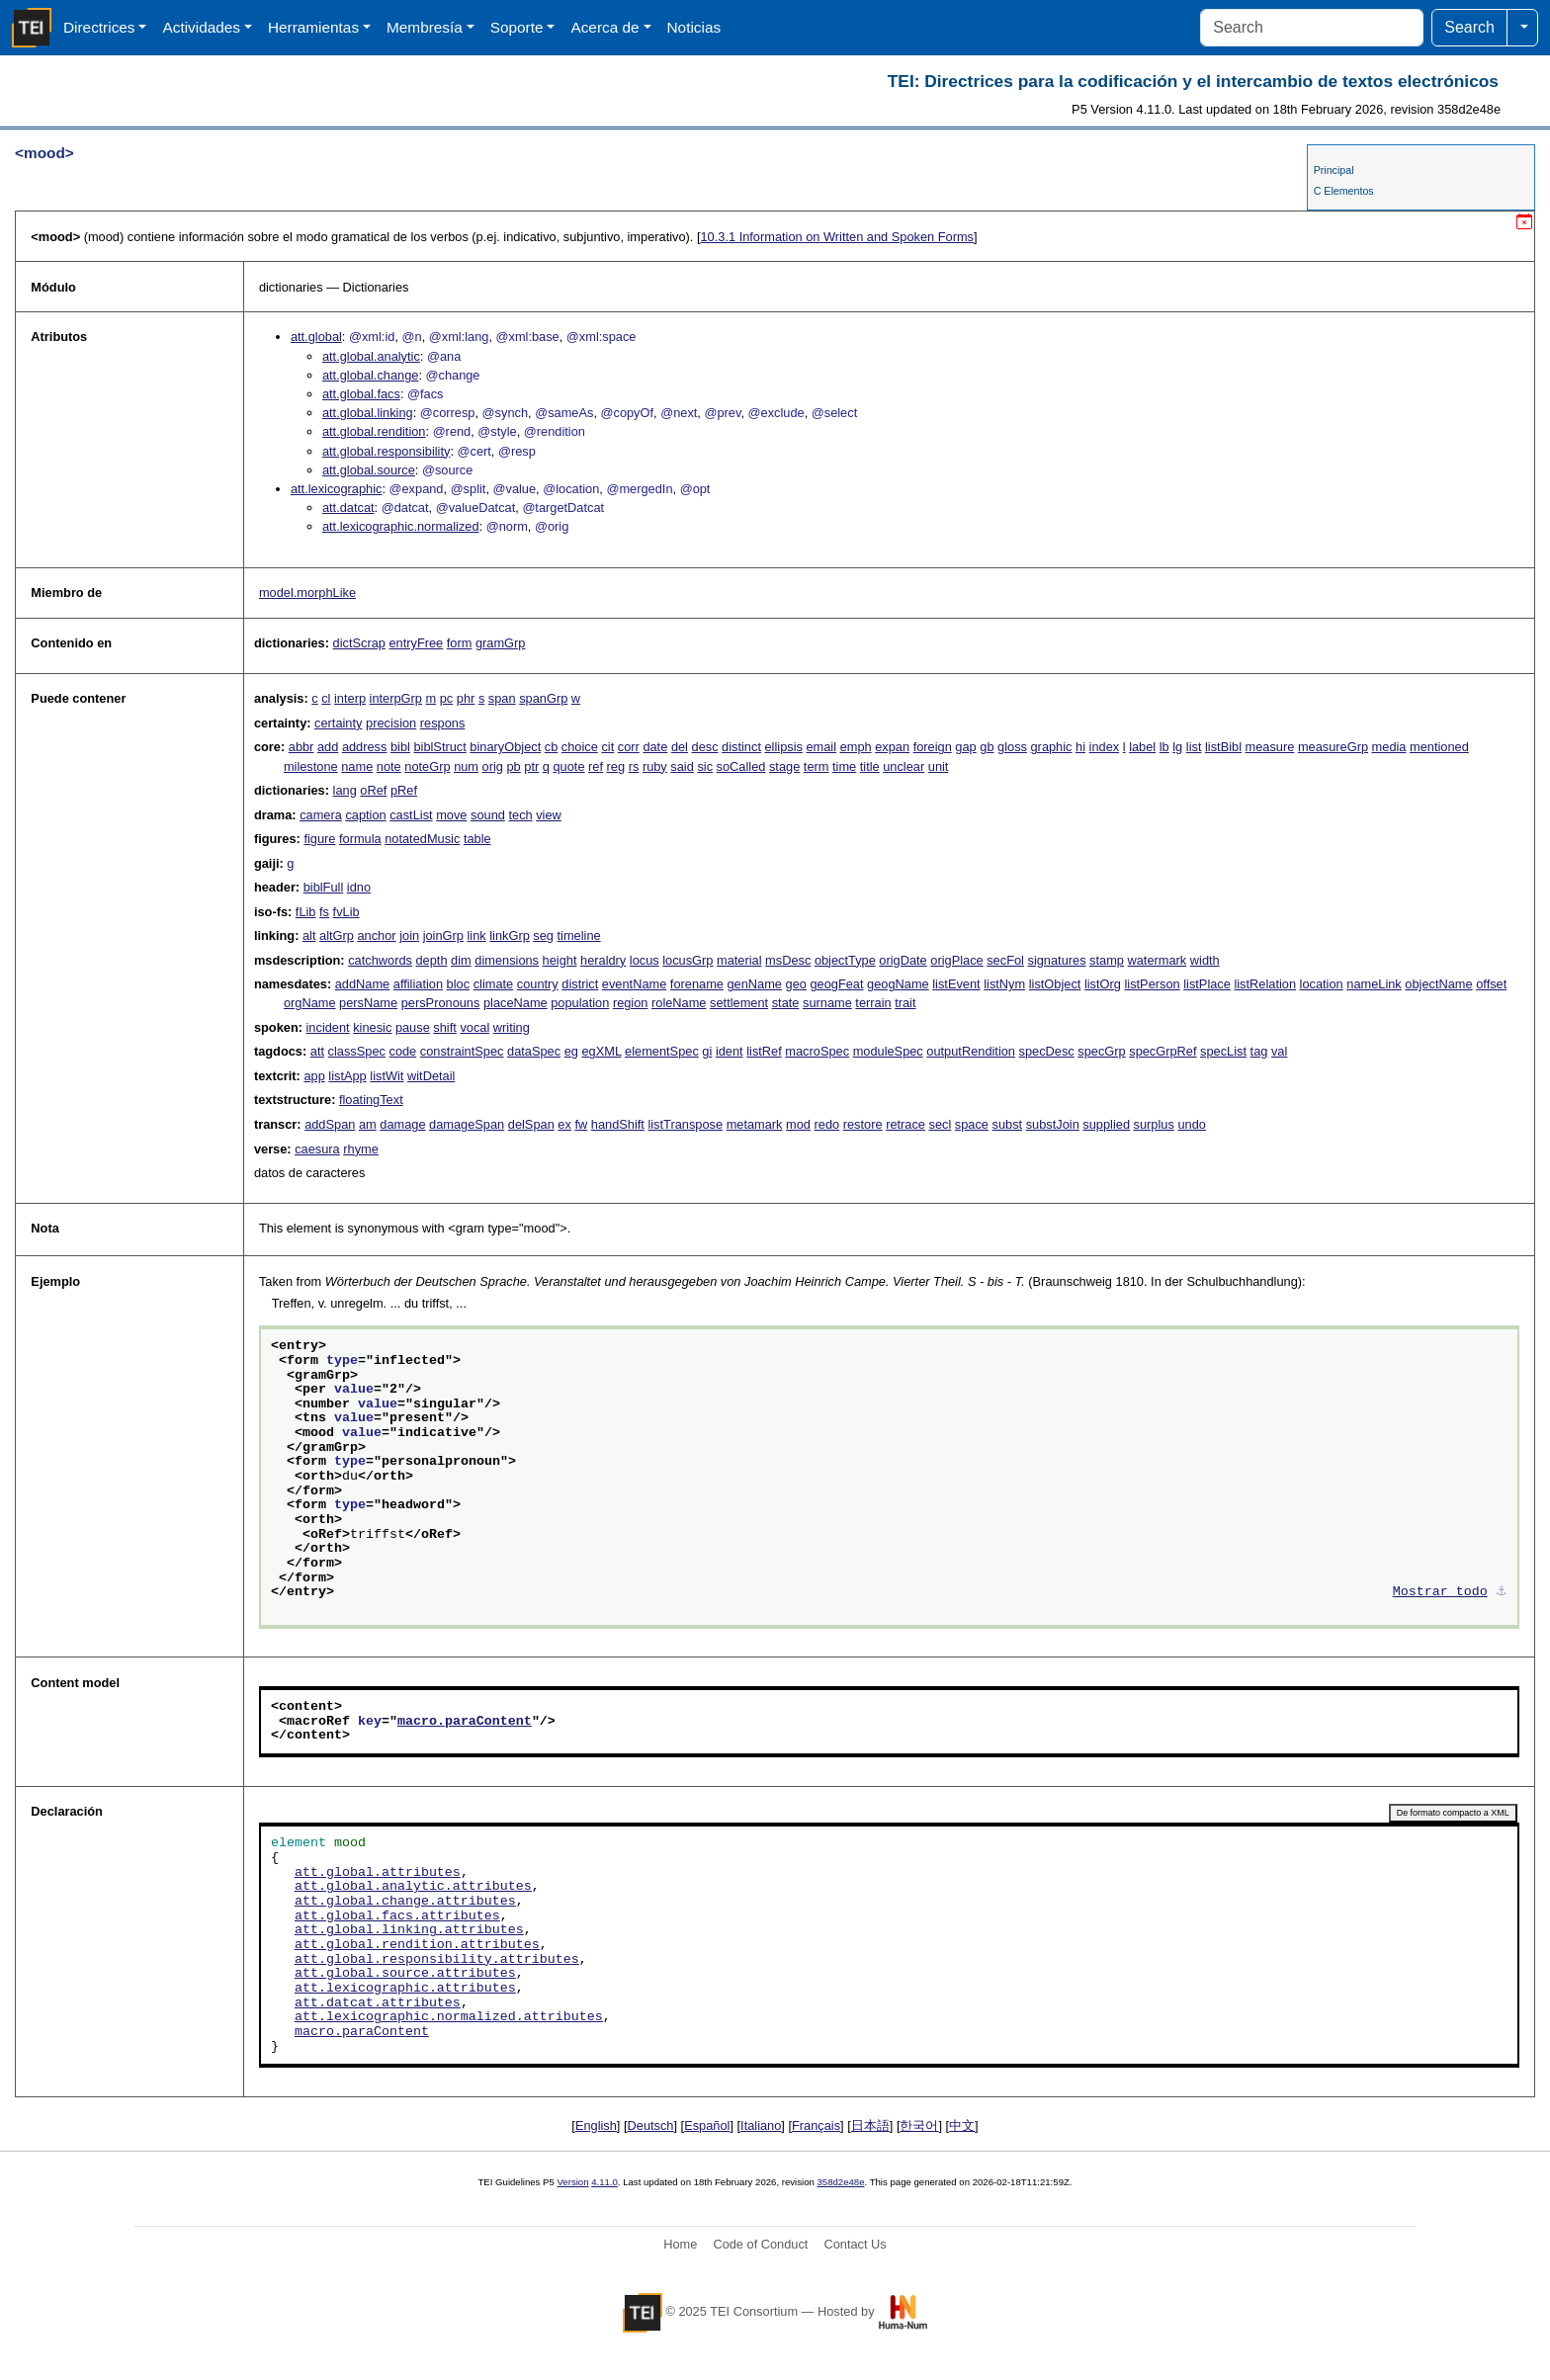 The image size is (1550, 2380). What do you see at coordinates (1223, 746) in the screenshot?
I see `listBibl` at bounding box center [1223, 746].